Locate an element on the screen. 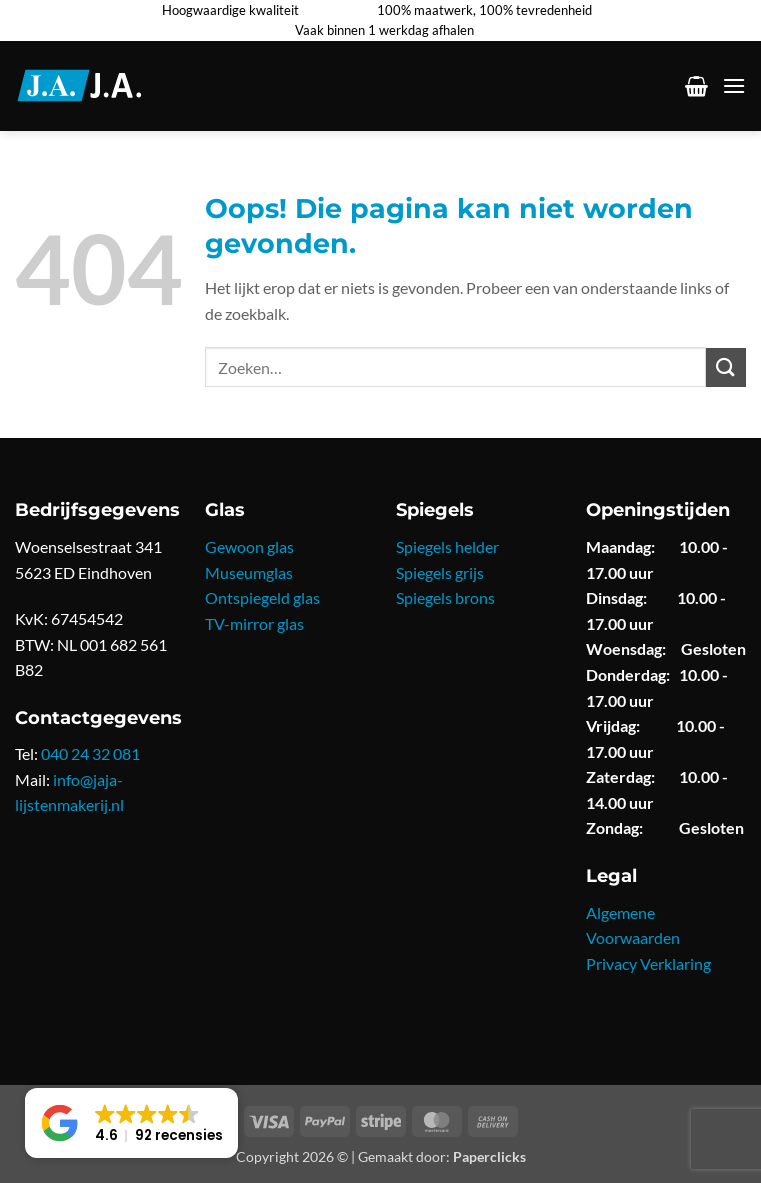  040 24 32 081 is located at coordinates (90, 753).